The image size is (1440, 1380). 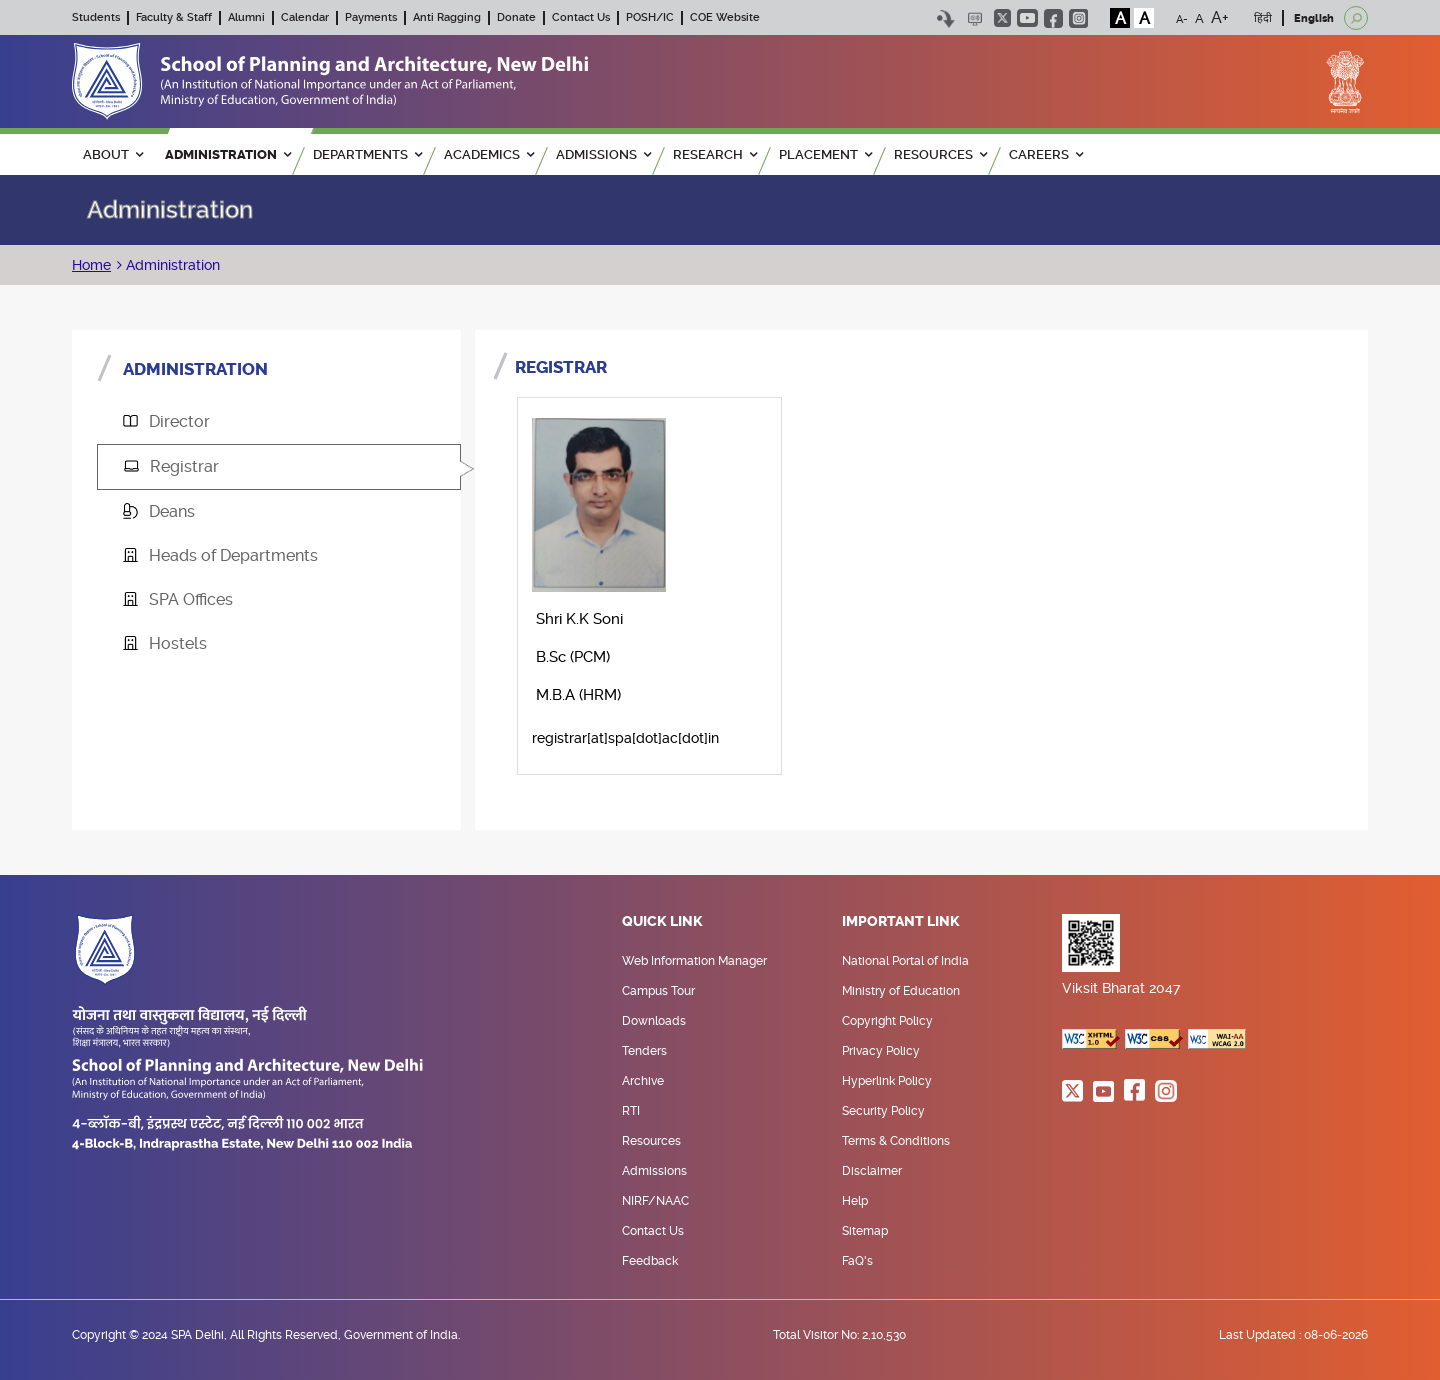 What do you see at coordinates (644, 1051) in the screenshot?
I see `Tenders` at bounding box center [644, 1051].